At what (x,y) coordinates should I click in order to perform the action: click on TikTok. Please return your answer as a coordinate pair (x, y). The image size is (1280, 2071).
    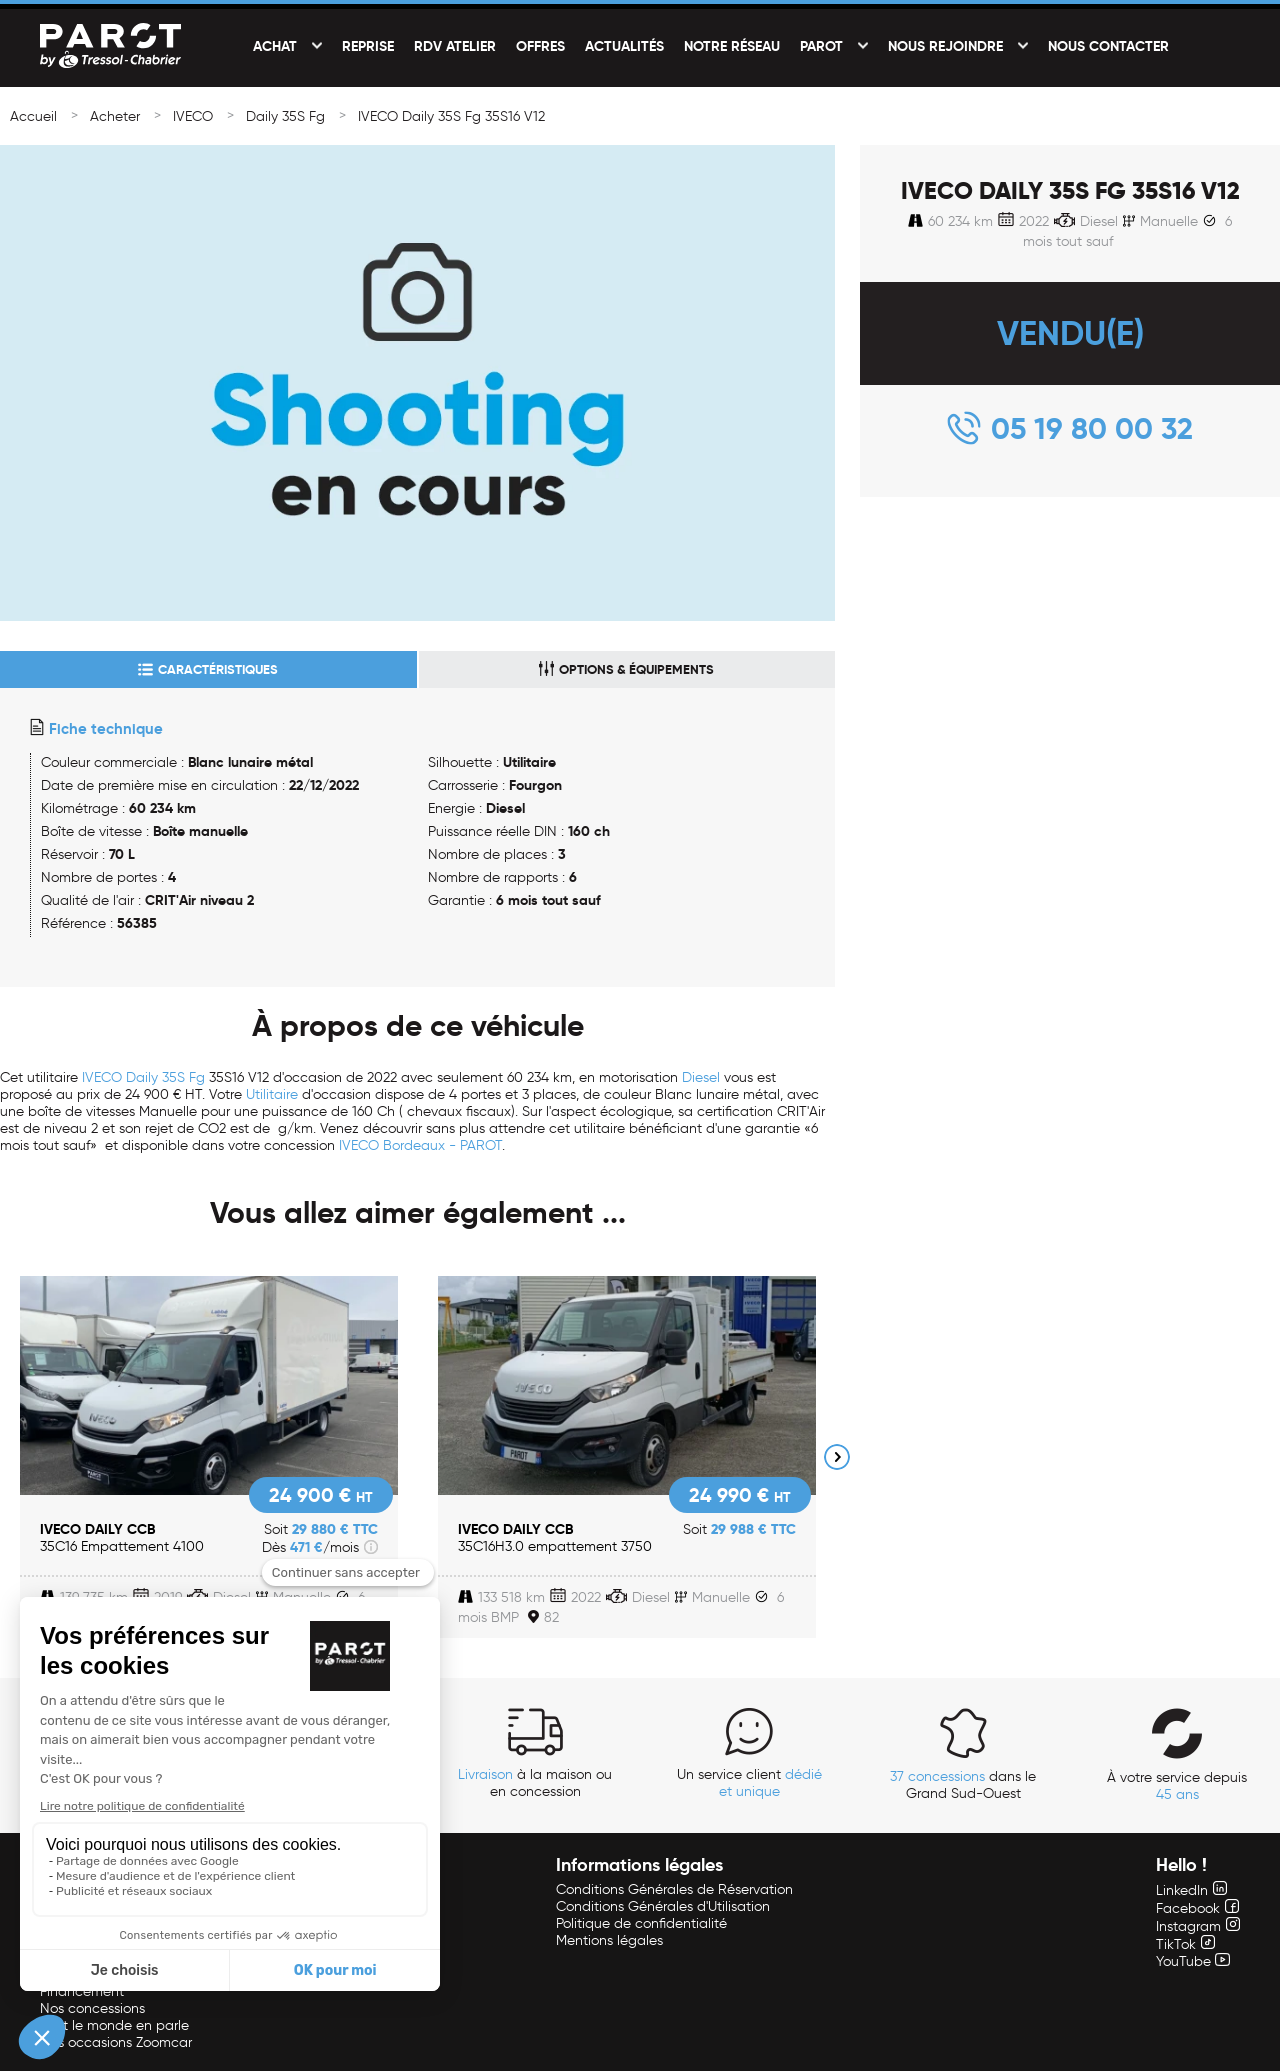
    Looking at the image, I should click on (1185, 1944).